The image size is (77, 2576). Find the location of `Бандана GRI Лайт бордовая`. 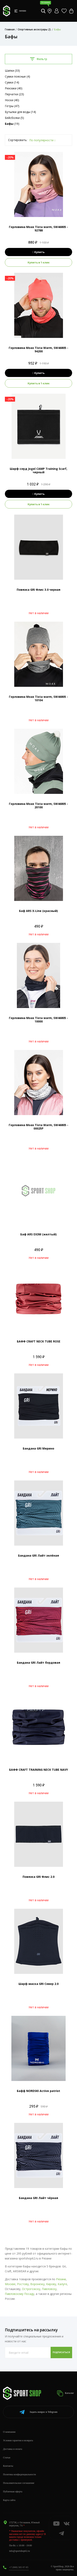

Бандана GRI Лайт бордовая is located at coordinates (38, 1662).